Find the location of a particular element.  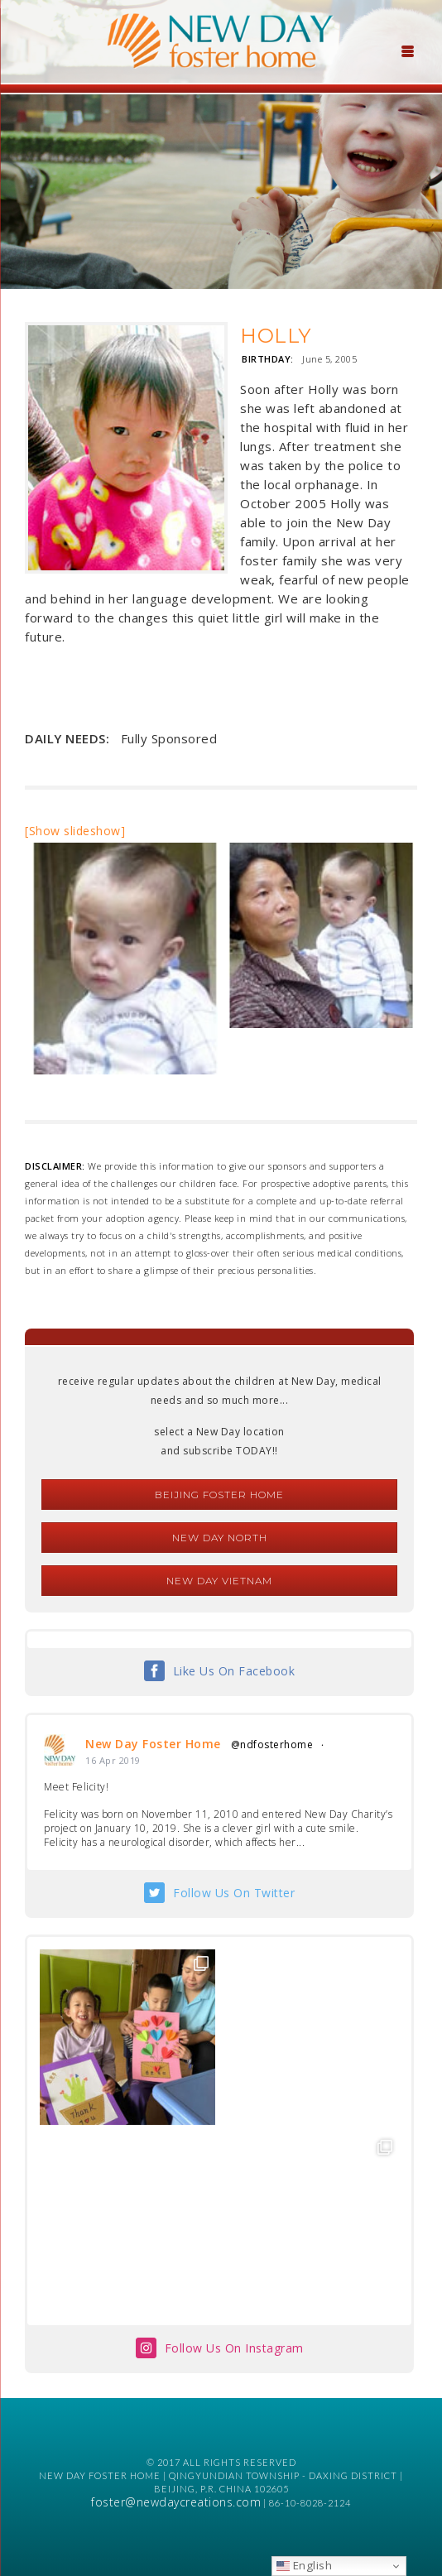

[Menu Trigger] is located at coordinates (407, 49).